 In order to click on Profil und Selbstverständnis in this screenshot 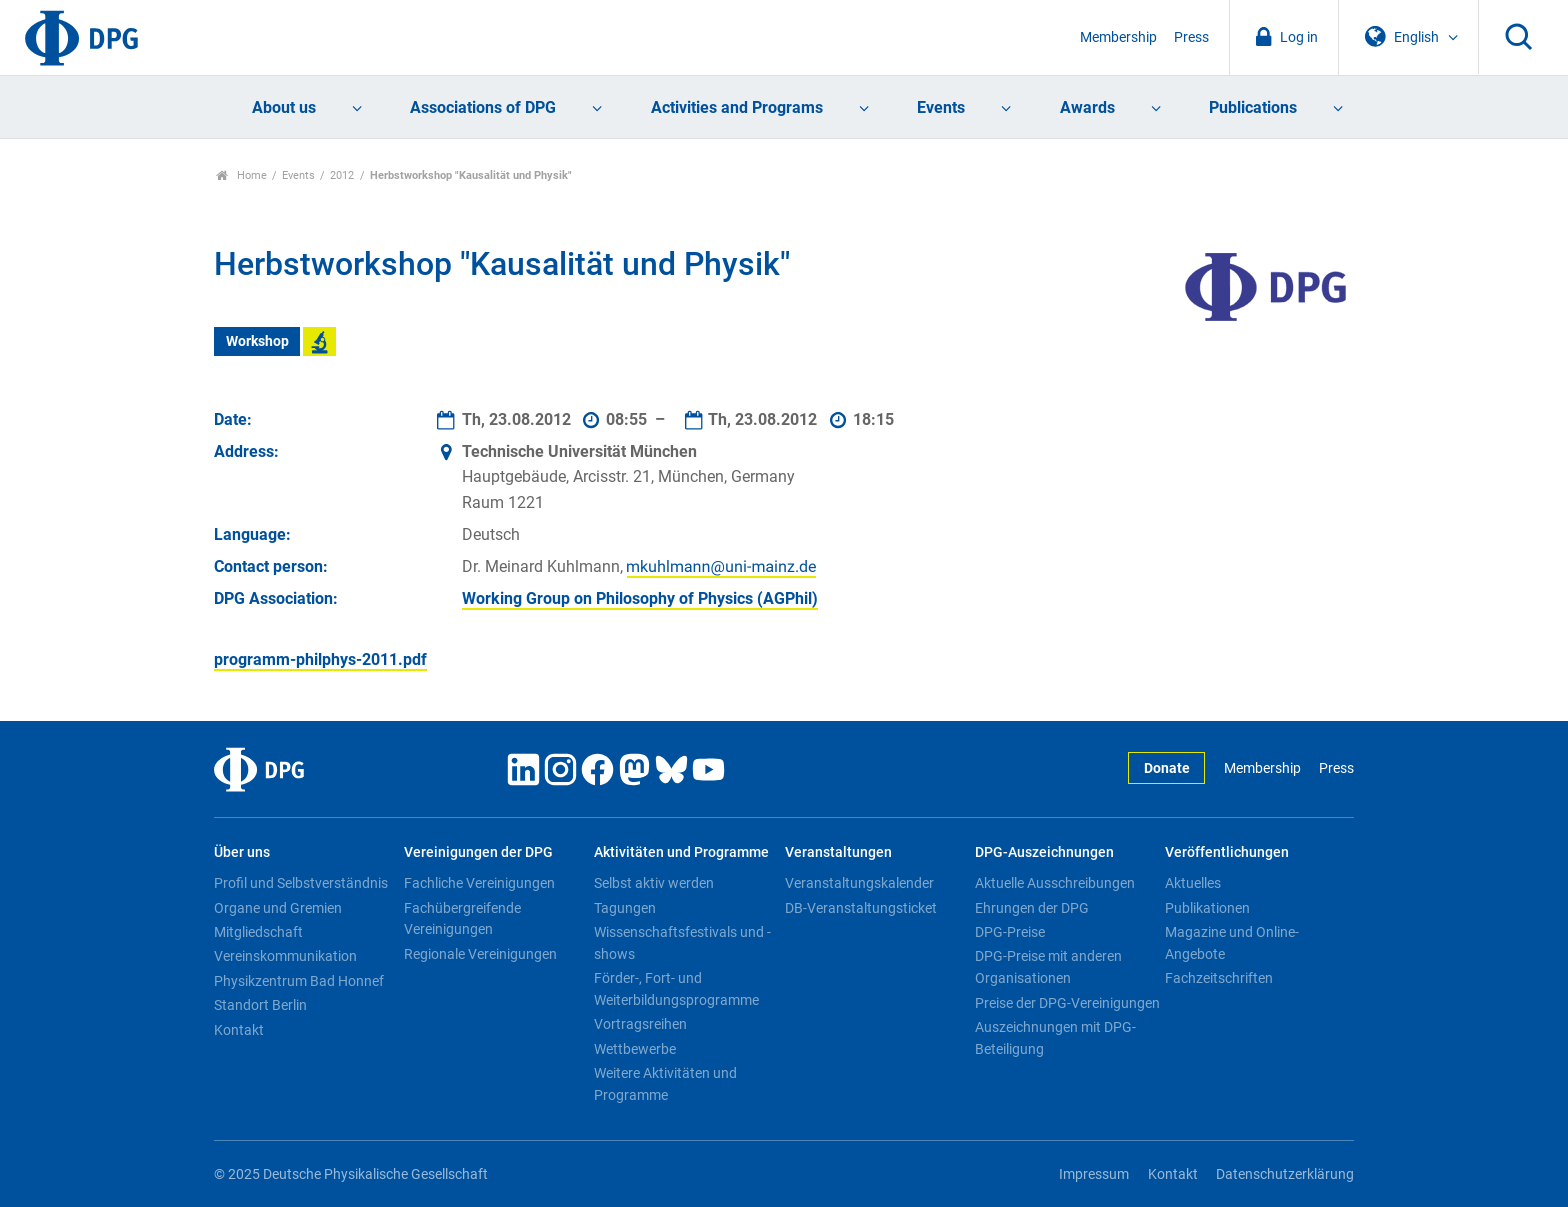, I will do `click(301, 883)`.